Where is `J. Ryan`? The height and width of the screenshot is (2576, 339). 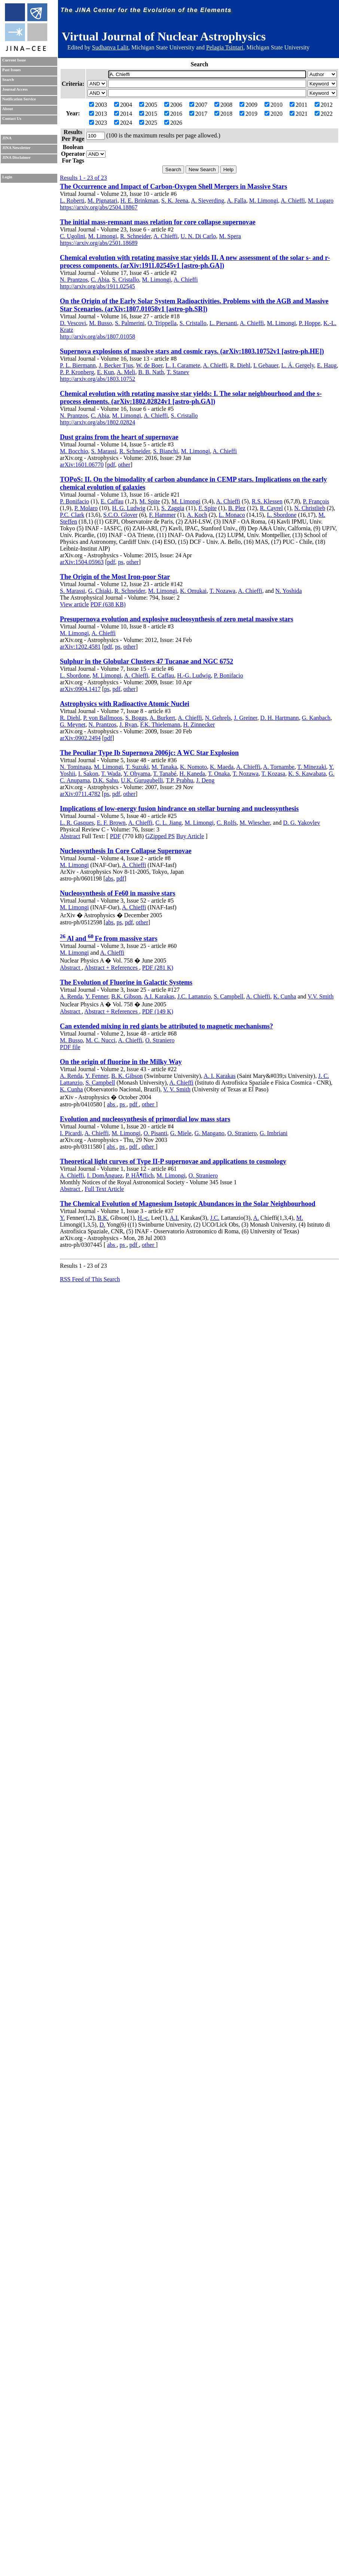
J. Ryan is located at coordinates (128, 724).